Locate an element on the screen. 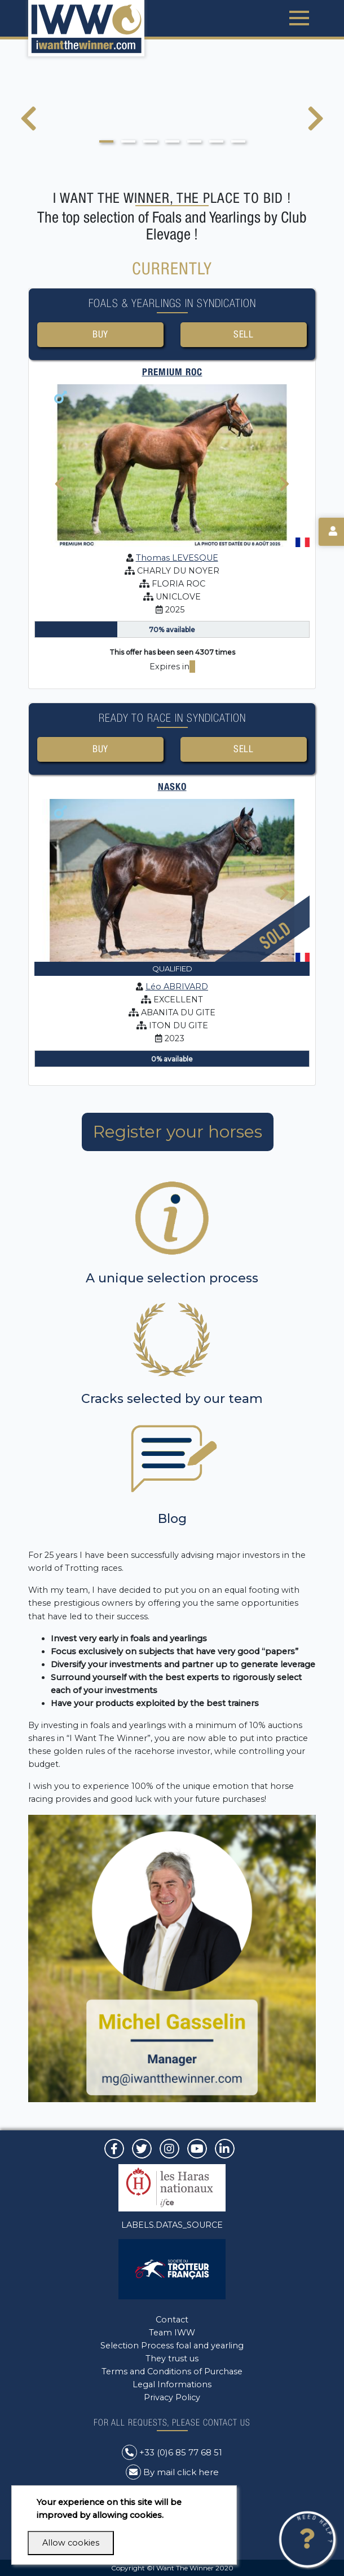 Image resolution: width=344 pixels, height=2576 pixels. Blog is located at coordinates (172, 1518).